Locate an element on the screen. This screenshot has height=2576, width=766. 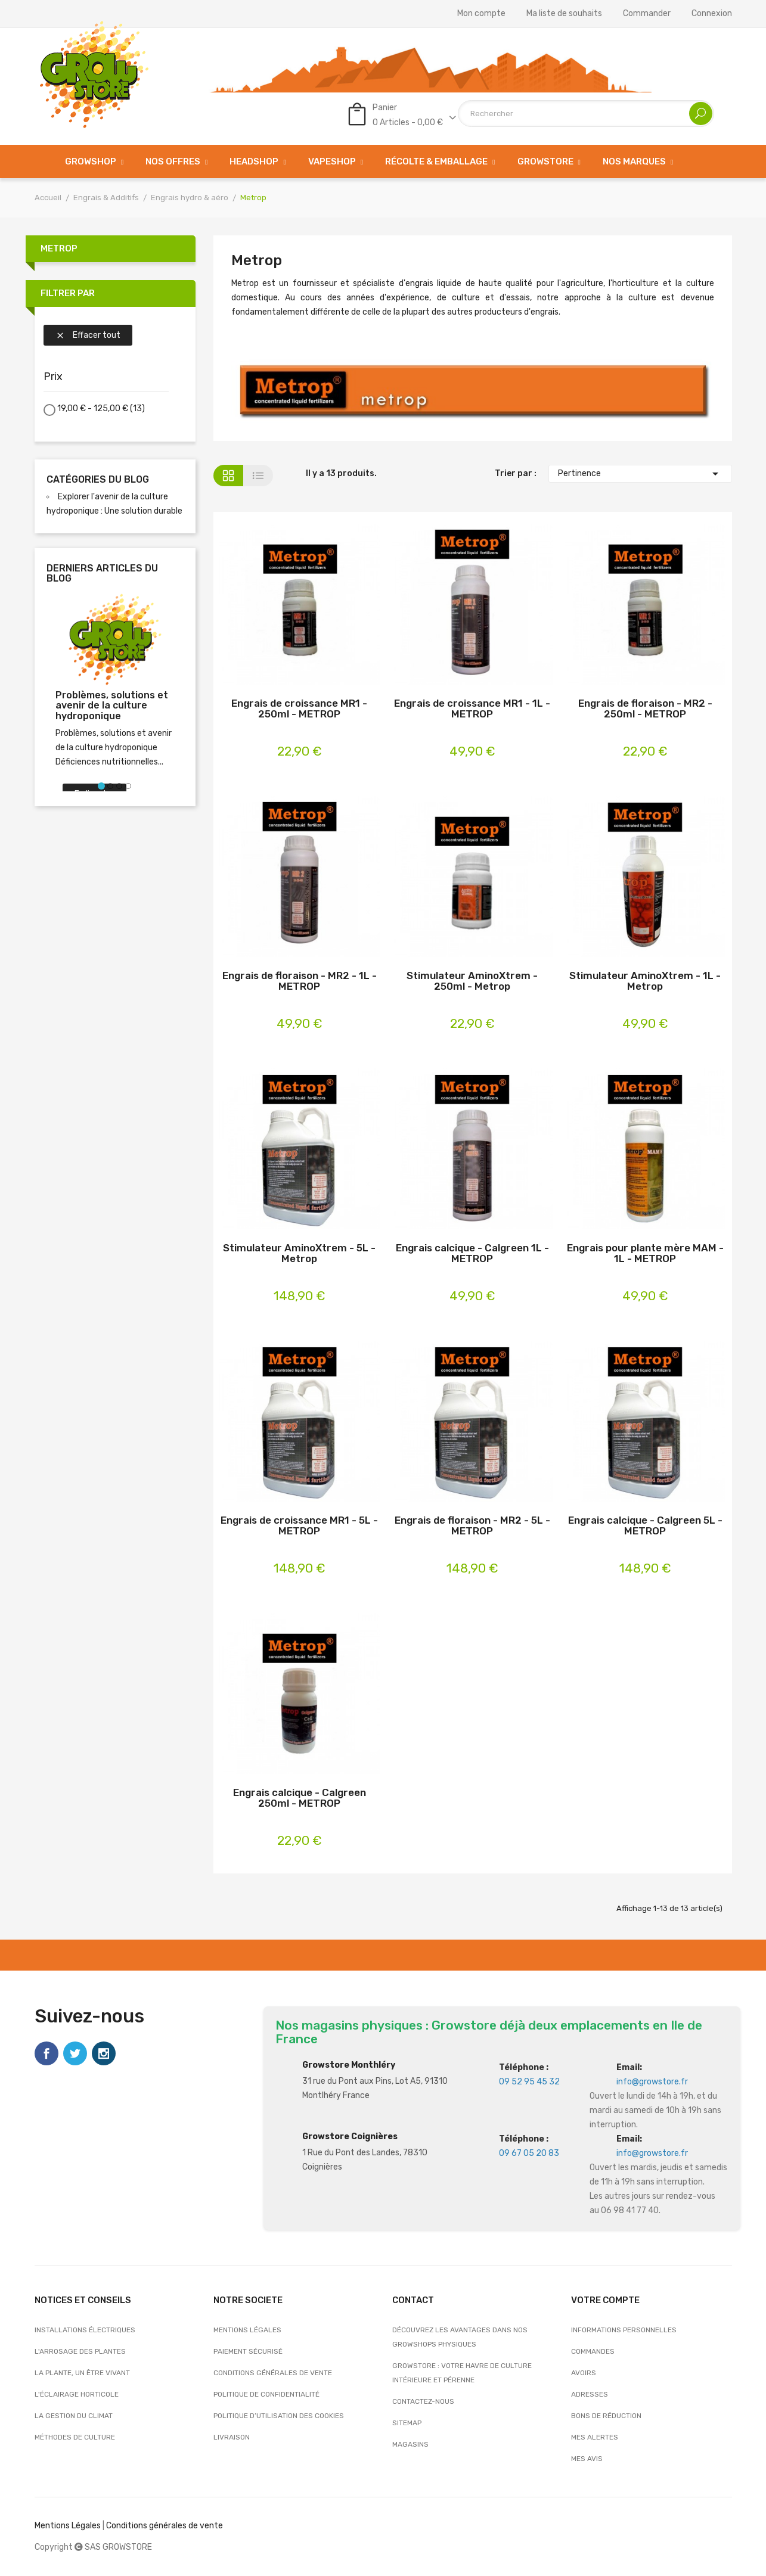
Mentions Légales is located at coordinates (68, 2526).